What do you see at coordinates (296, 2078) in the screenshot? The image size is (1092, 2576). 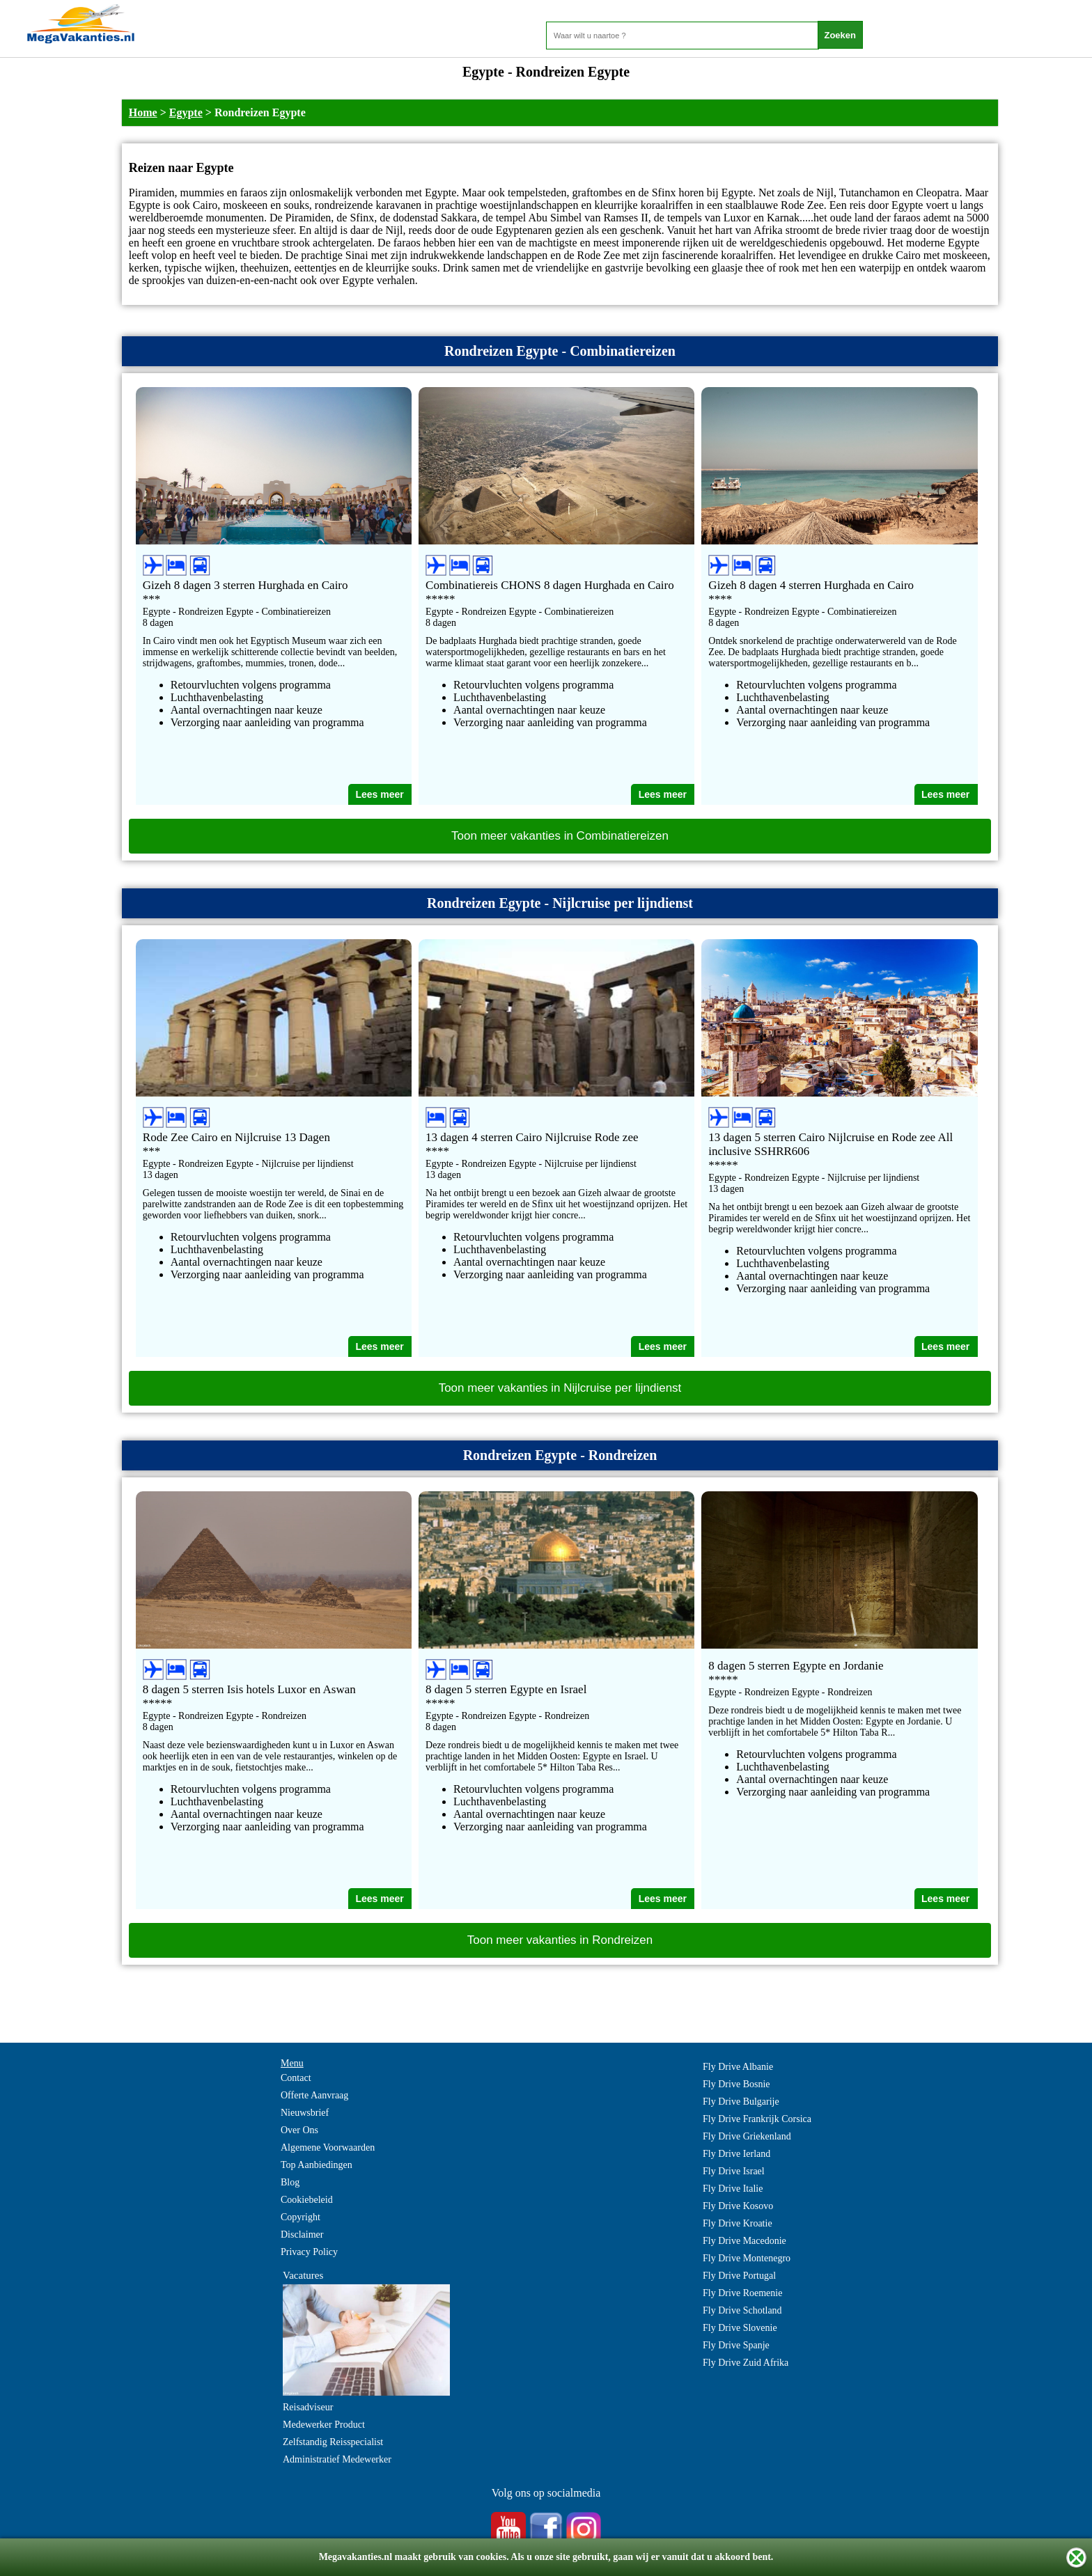 I see `Contact` at bounding box center [296, 2078].